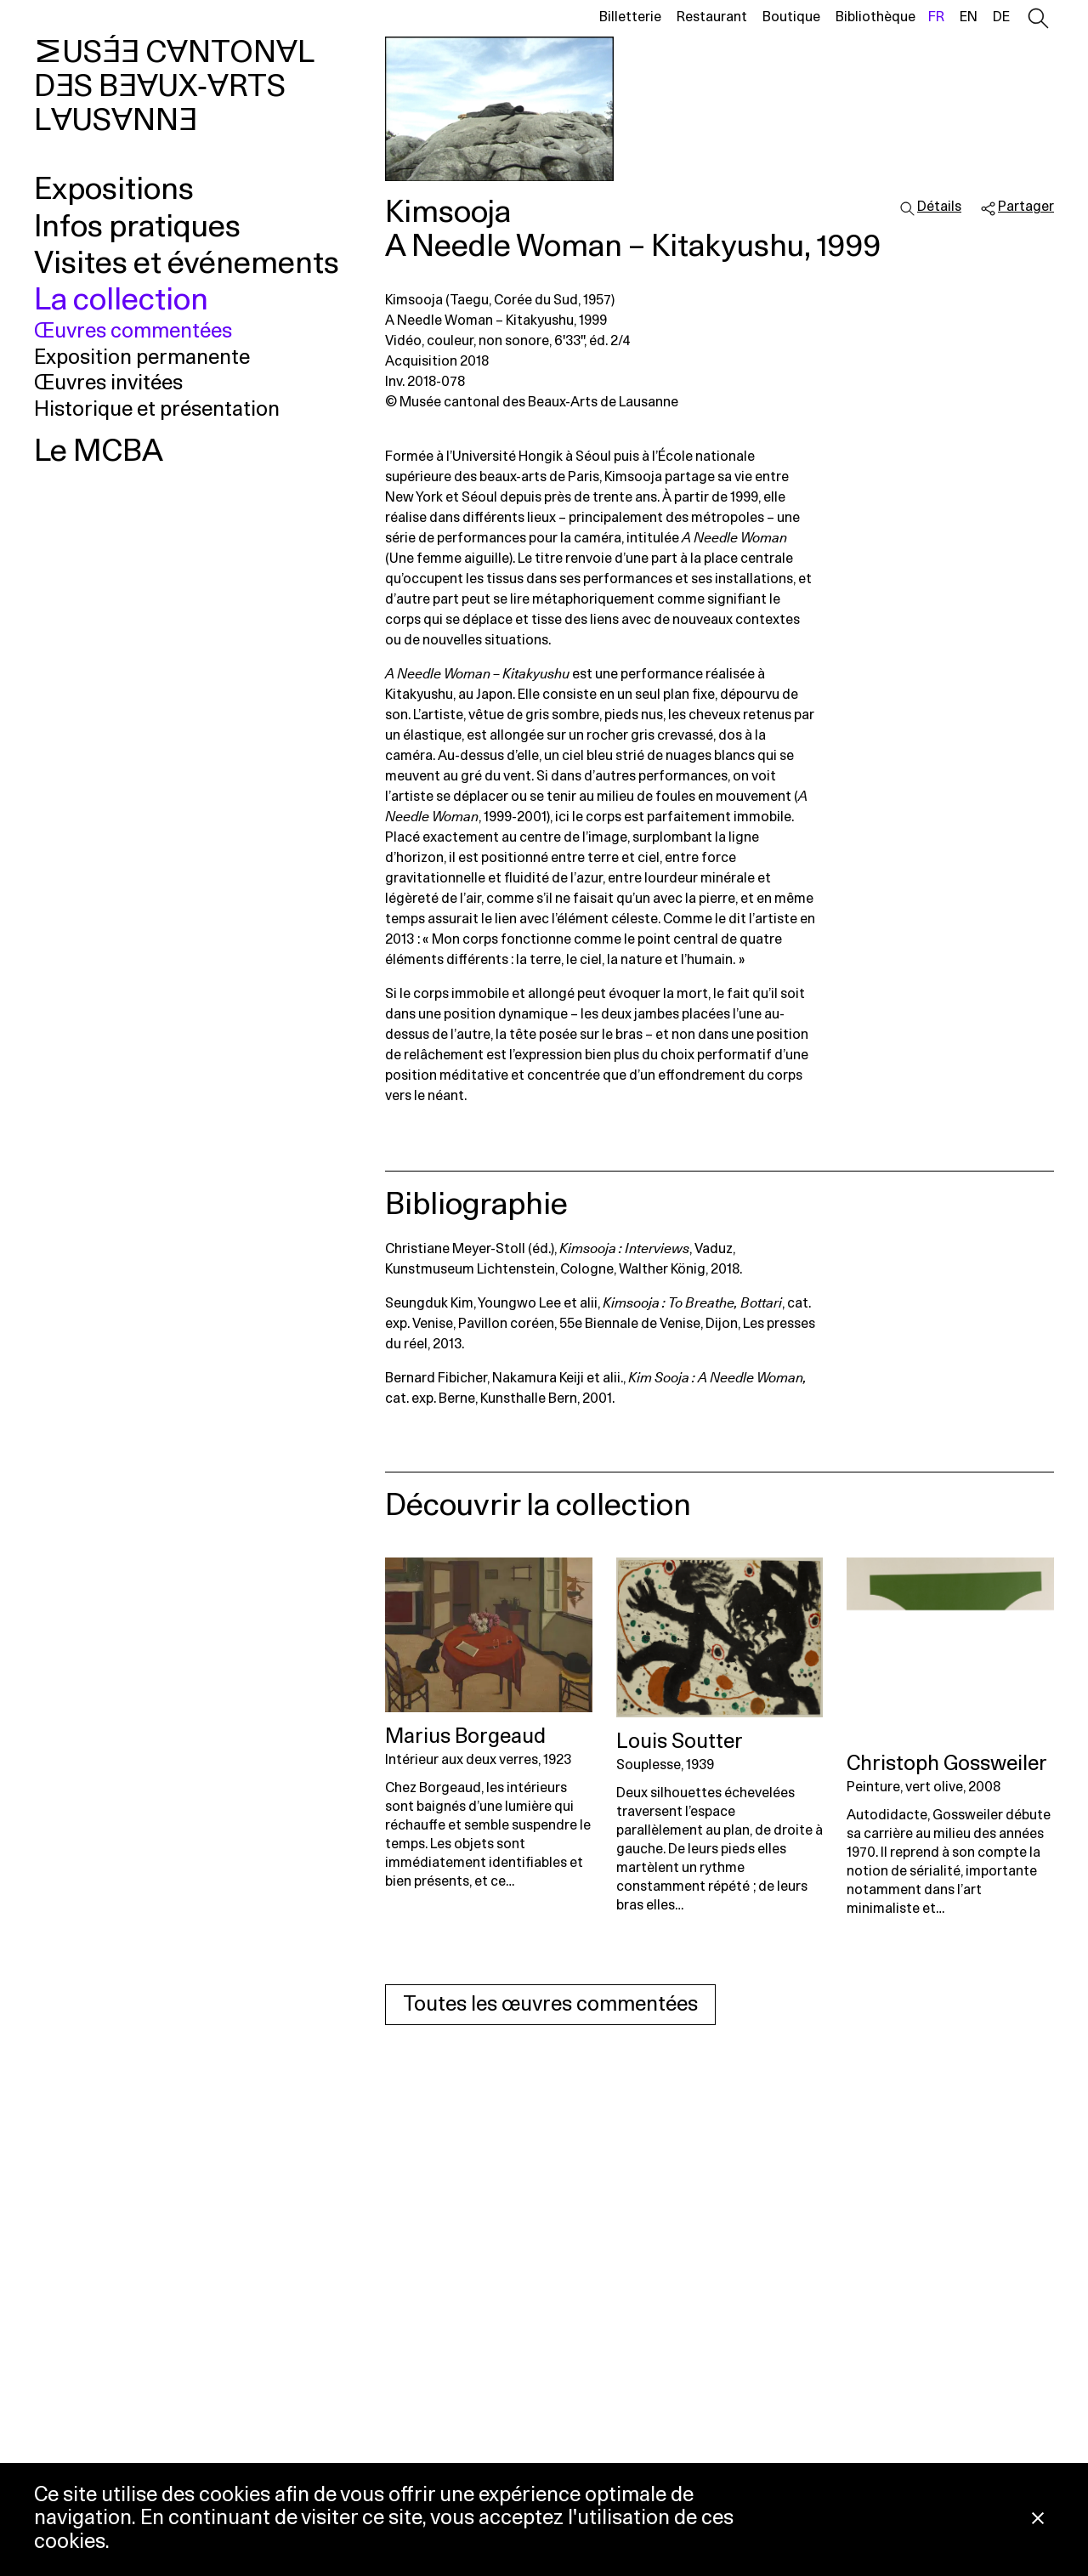 The image size is (1088, 2576). What do you see at coordinates (939, 206) in the screenshot?
I see `Détails` at bounding box center [939, 206].